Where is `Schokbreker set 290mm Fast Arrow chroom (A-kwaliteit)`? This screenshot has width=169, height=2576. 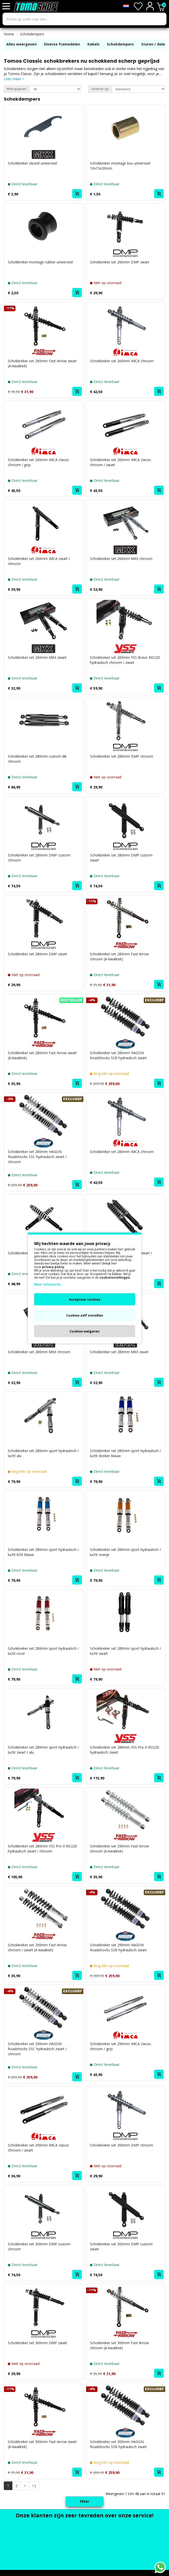 Schokbreker set 290mm Fast Arrow chroom (A-kwaliteit) is located at coordinates (119, 1849).